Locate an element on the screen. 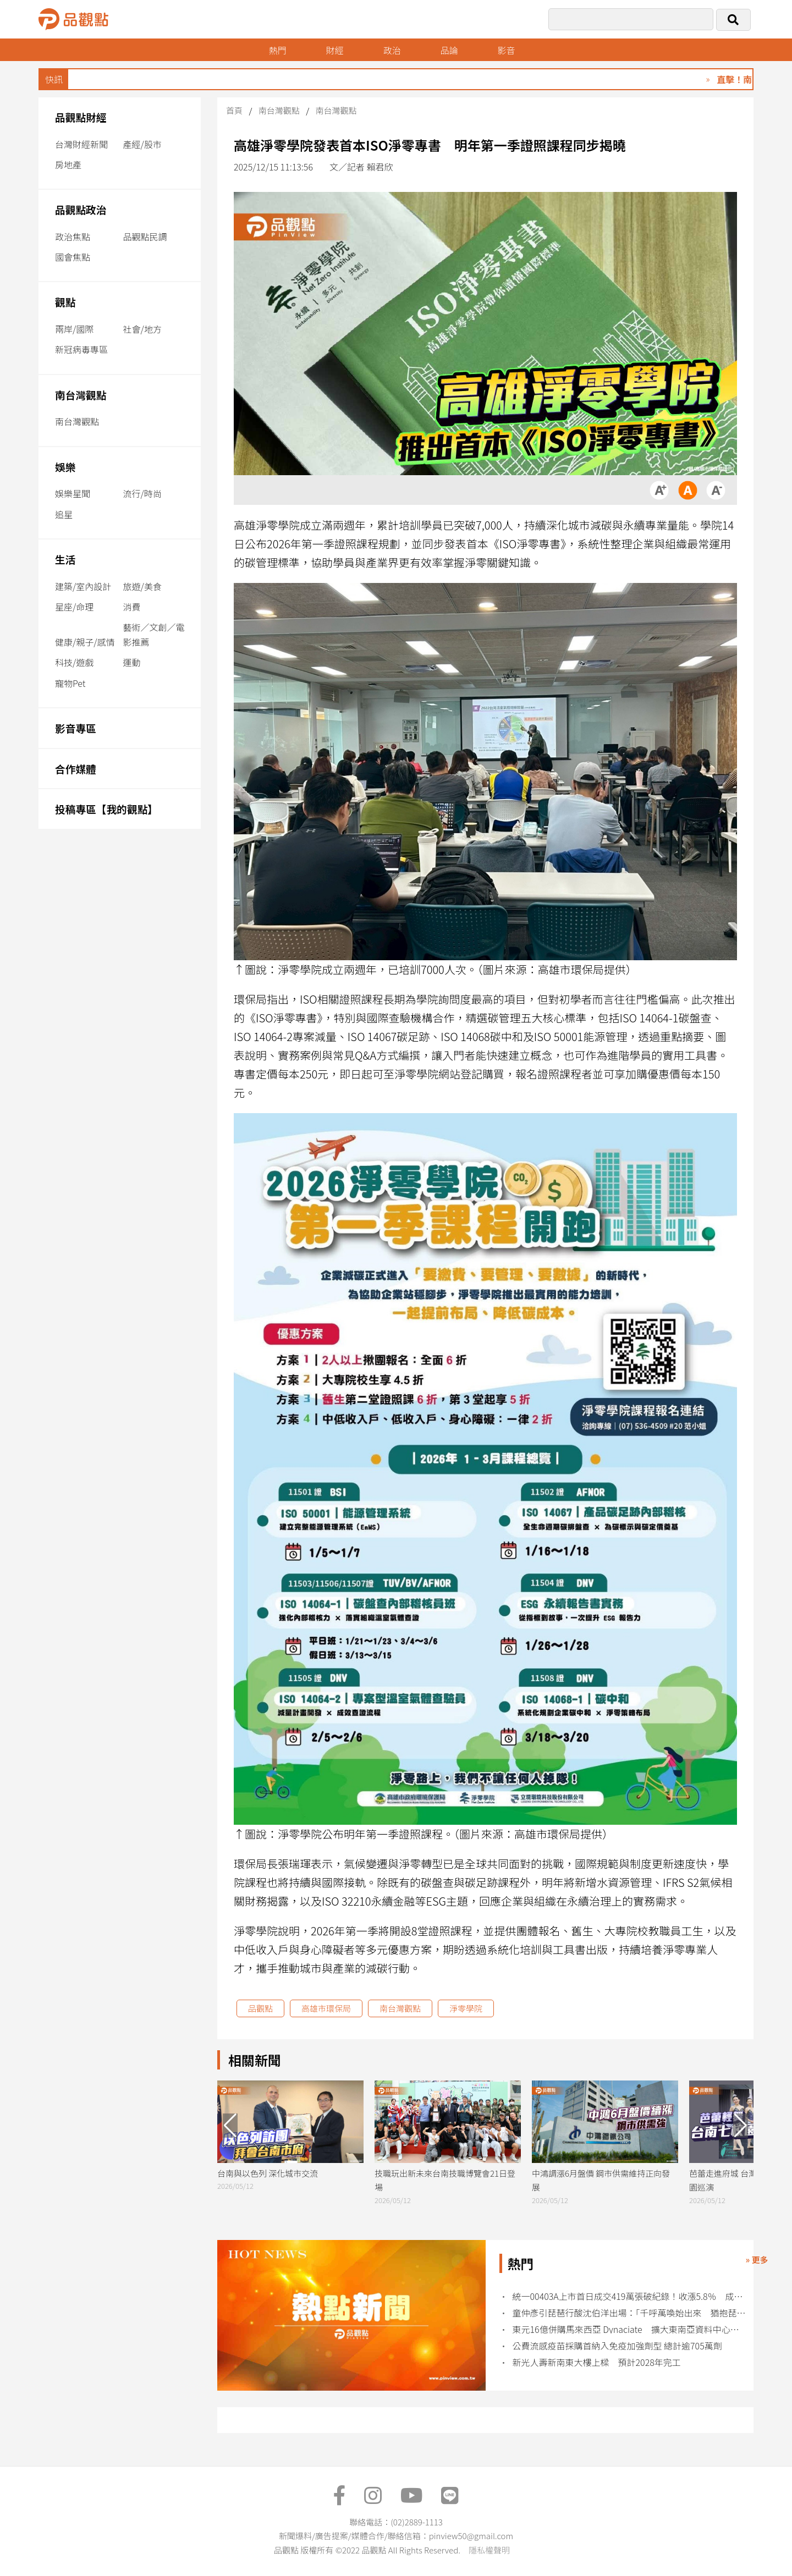  高雄市環保局 is located at coordinates (326, 2008).